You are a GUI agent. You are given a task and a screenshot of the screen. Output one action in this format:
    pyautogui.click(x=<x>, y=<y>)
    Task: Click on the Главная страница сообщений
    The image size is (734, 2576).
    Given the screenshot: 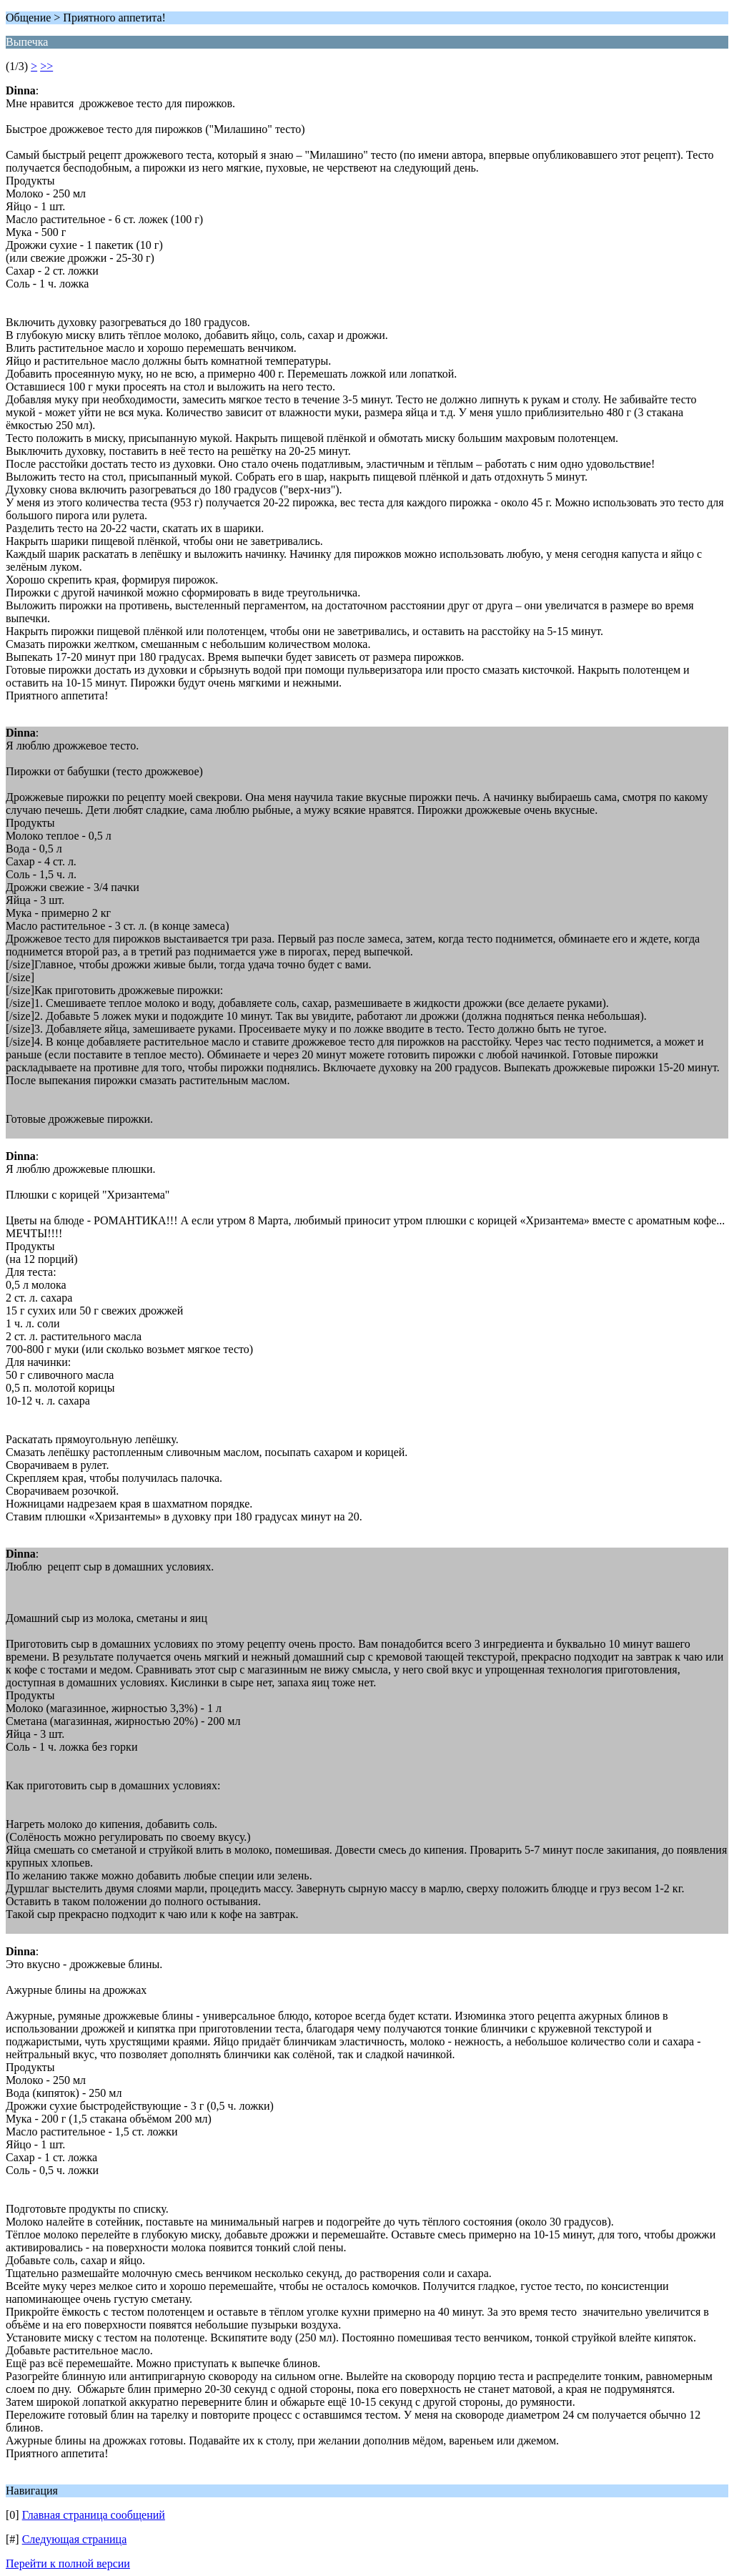 What is the action you would take?
    pyautogui.click(x=93, y=2515)
    